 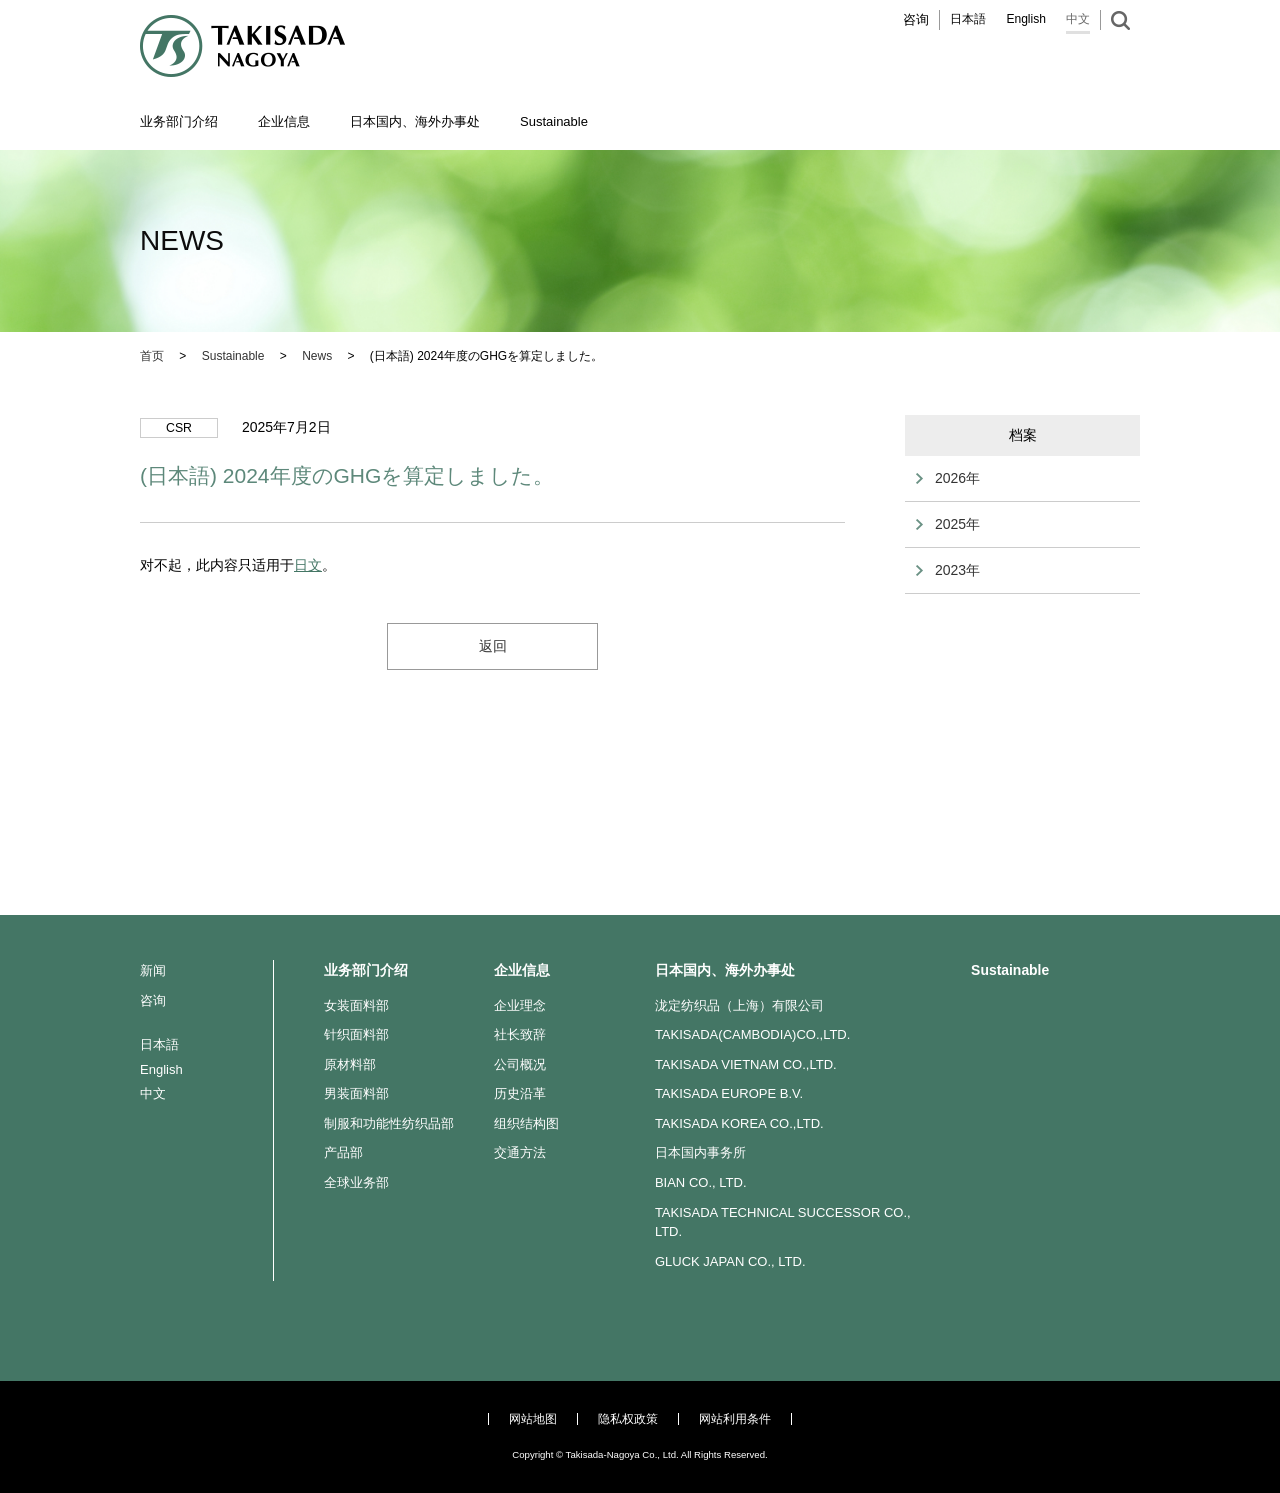 I want to click on 社长致辞, so click(x=520, y=1034).